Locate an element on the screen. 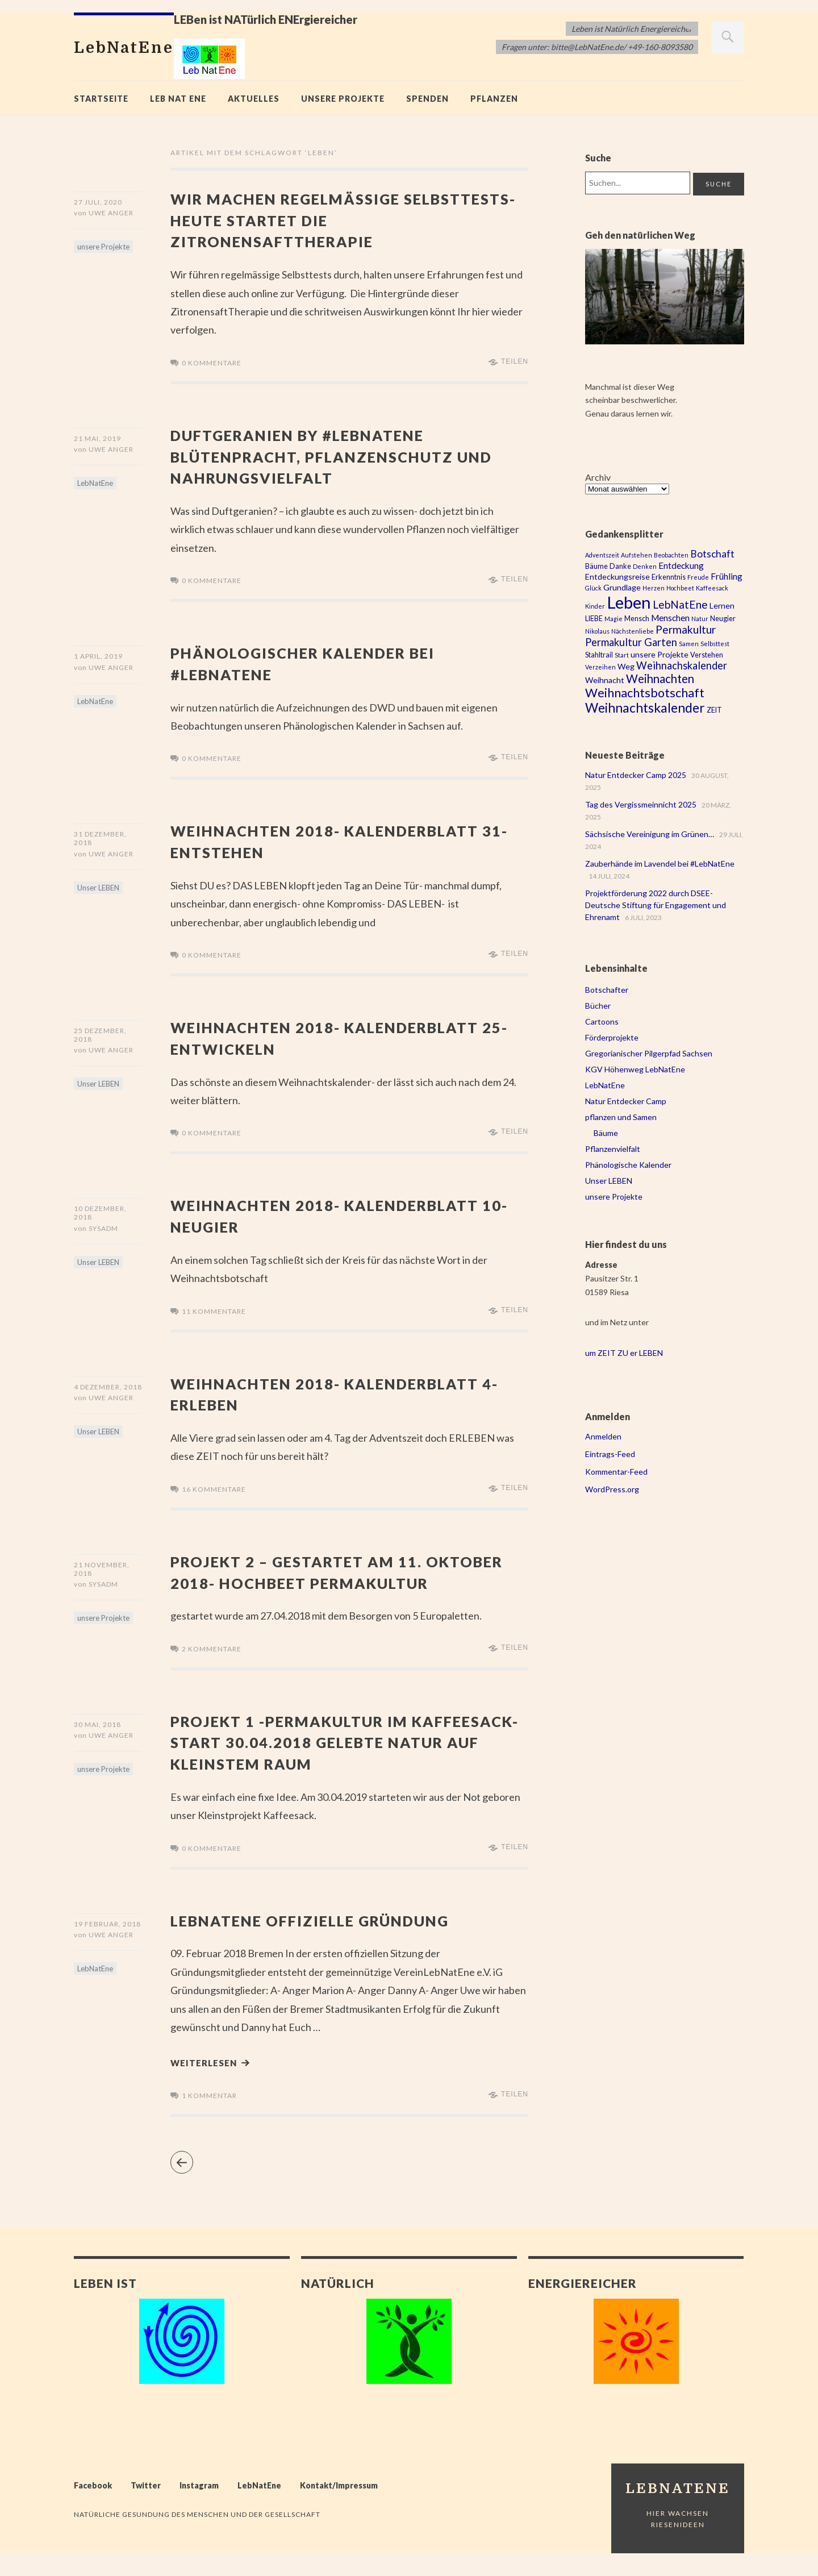 The height and width of the screenshot is (2576, 818). Glück [Glück (2 Einträge)] is located at coordinates (593, 588).